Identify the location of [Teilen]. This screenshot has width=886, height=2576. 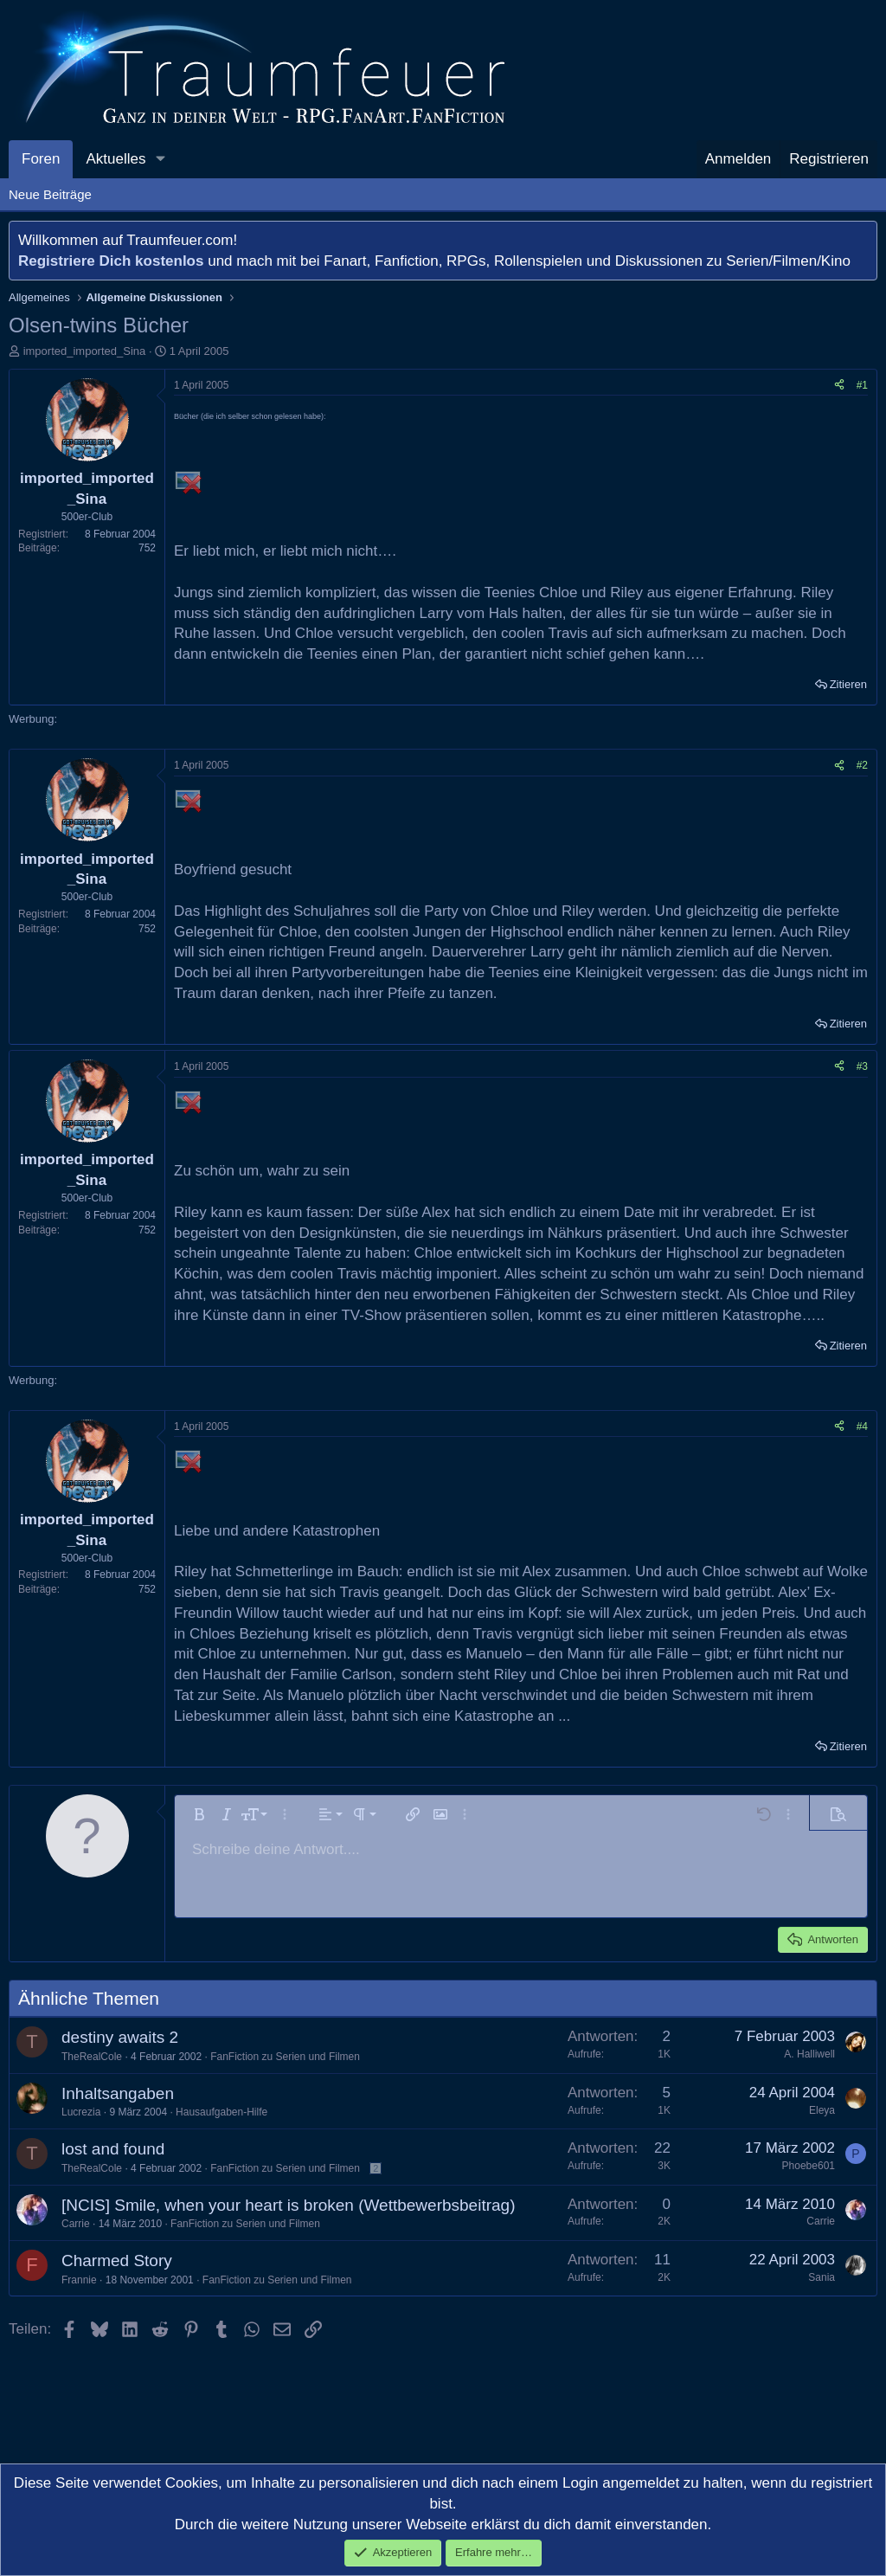
(839, 386).